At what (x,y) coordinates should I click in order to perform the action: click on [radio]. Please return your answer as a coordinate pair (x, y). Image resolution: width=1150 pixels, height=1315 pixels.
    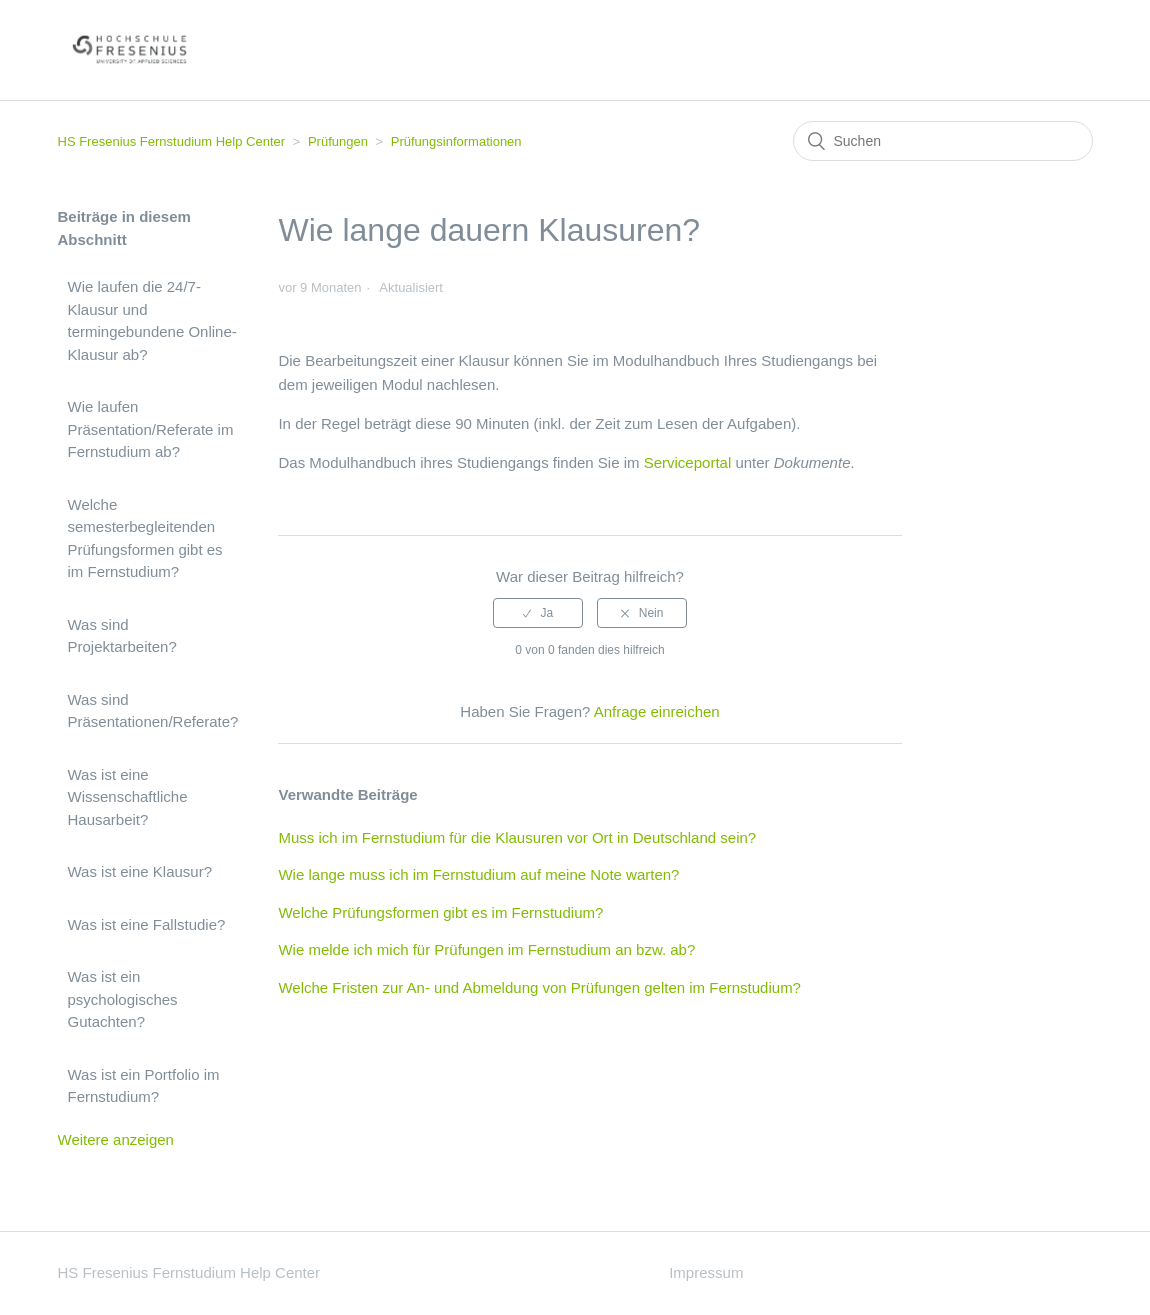
    Looking at the image, I should click on (538, 613).